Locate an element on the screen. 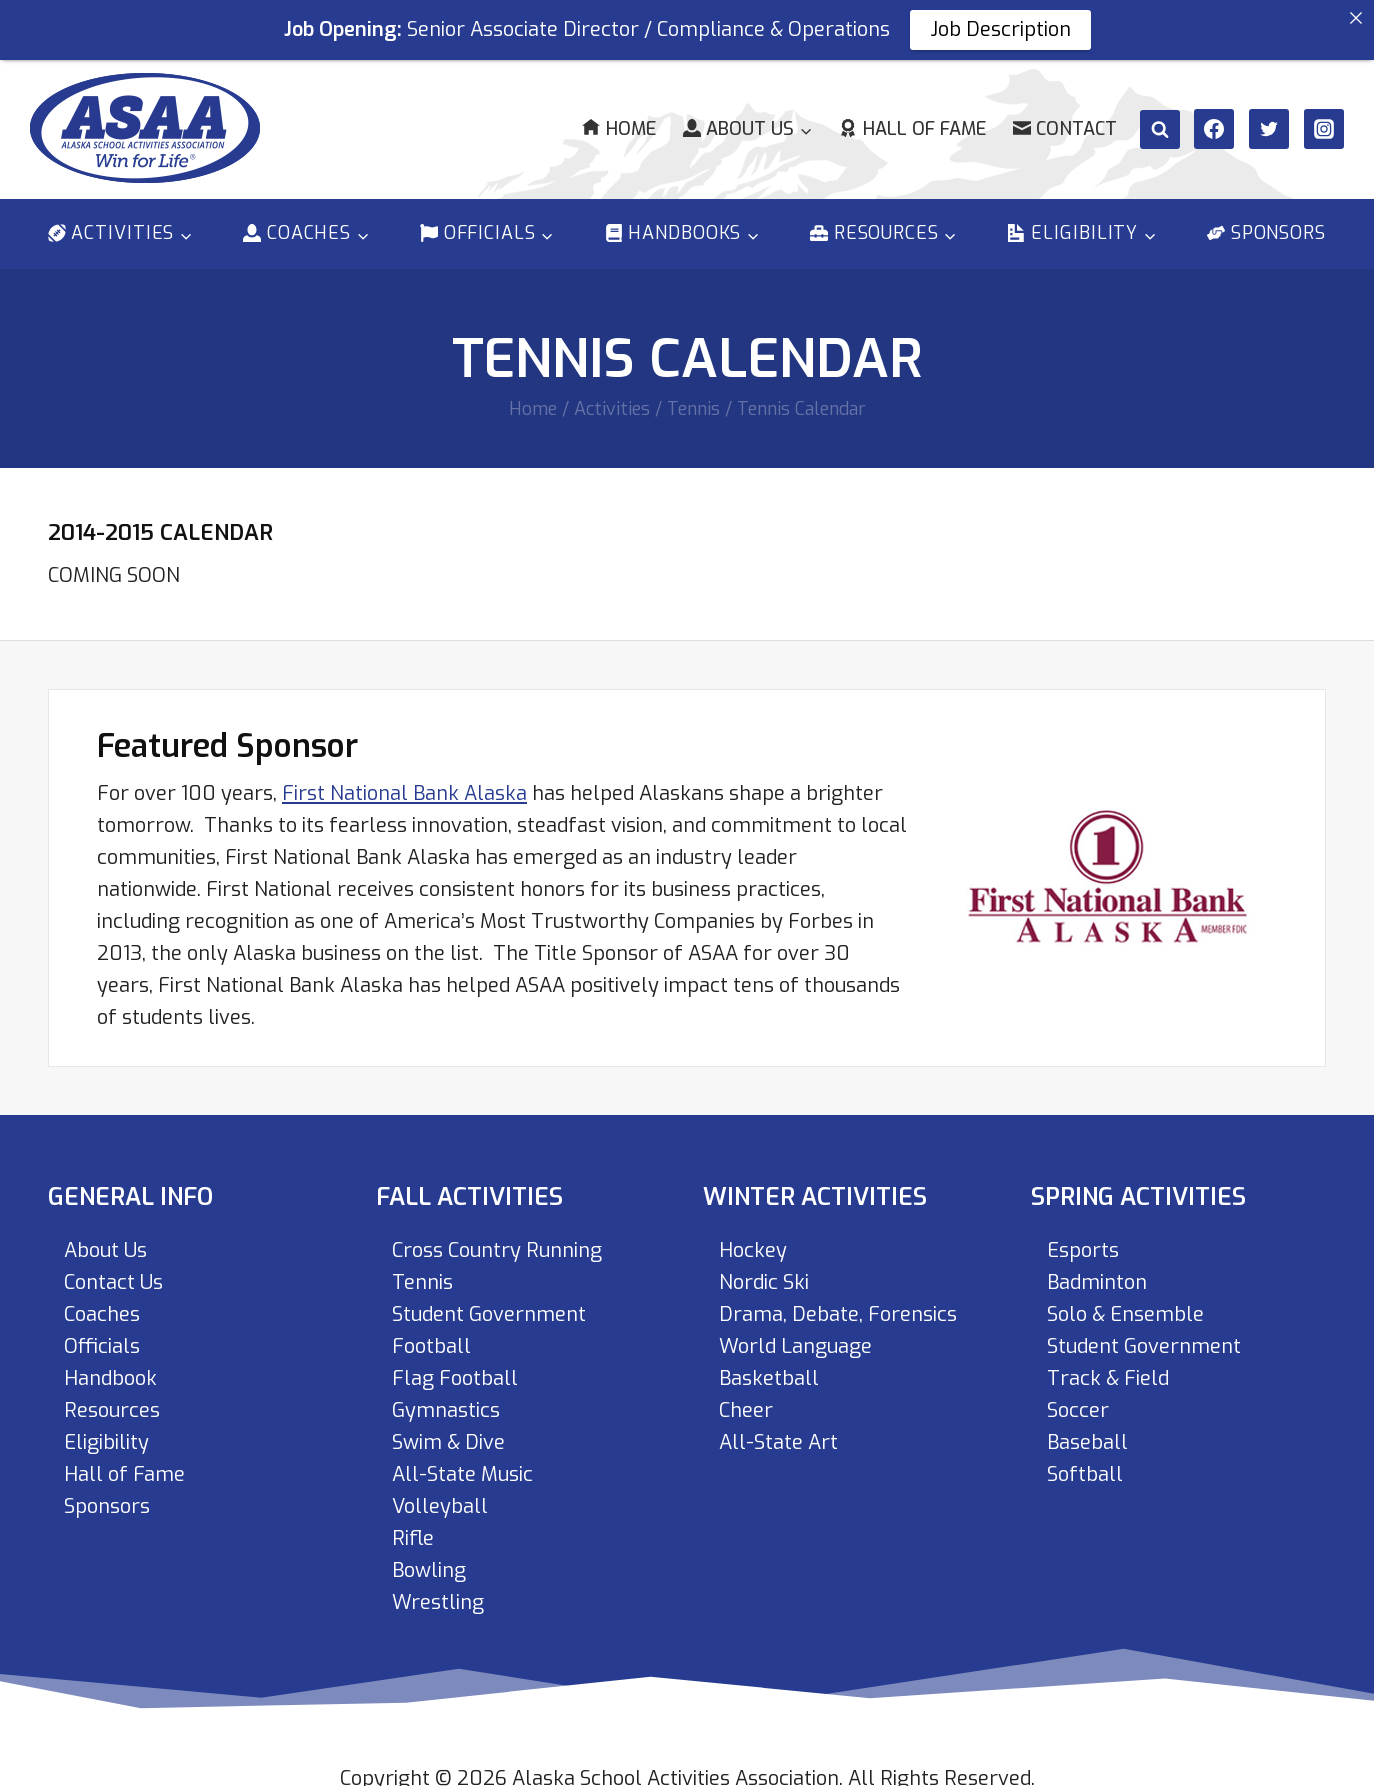  [Twitter] is located at coordinates (1269, 115).